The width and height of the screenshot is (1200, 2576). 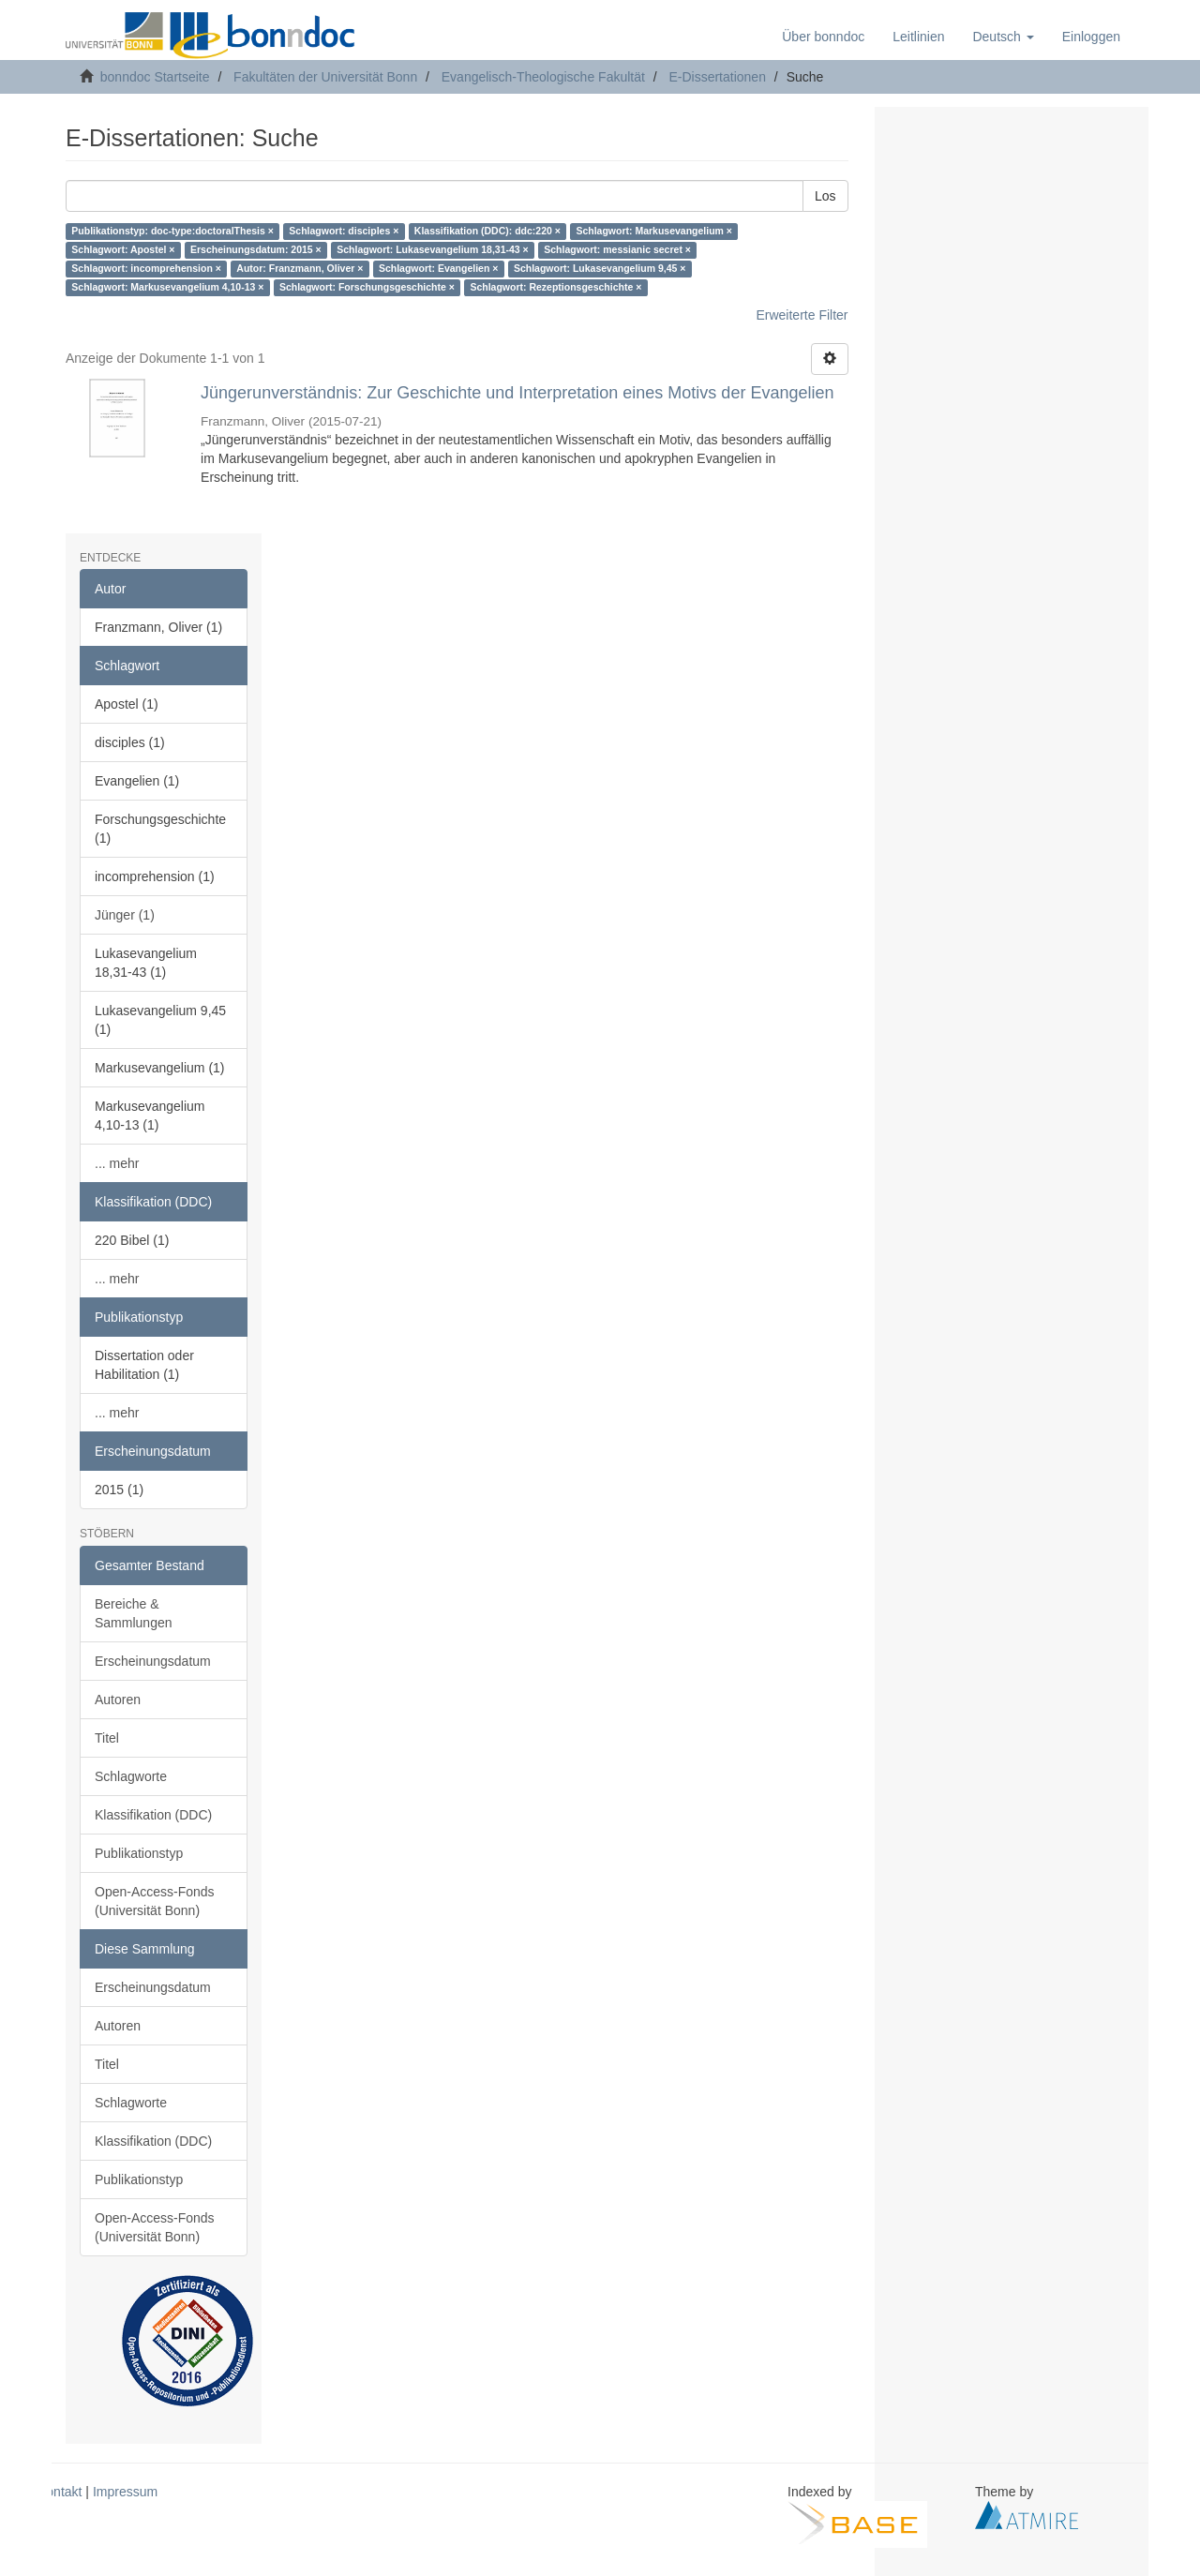 What do you see at coordinates (172, 231) in the screenshot?
I see `Publikationstyp: doc-type:doctoralThesis ×` at bounding box center [172, 231].